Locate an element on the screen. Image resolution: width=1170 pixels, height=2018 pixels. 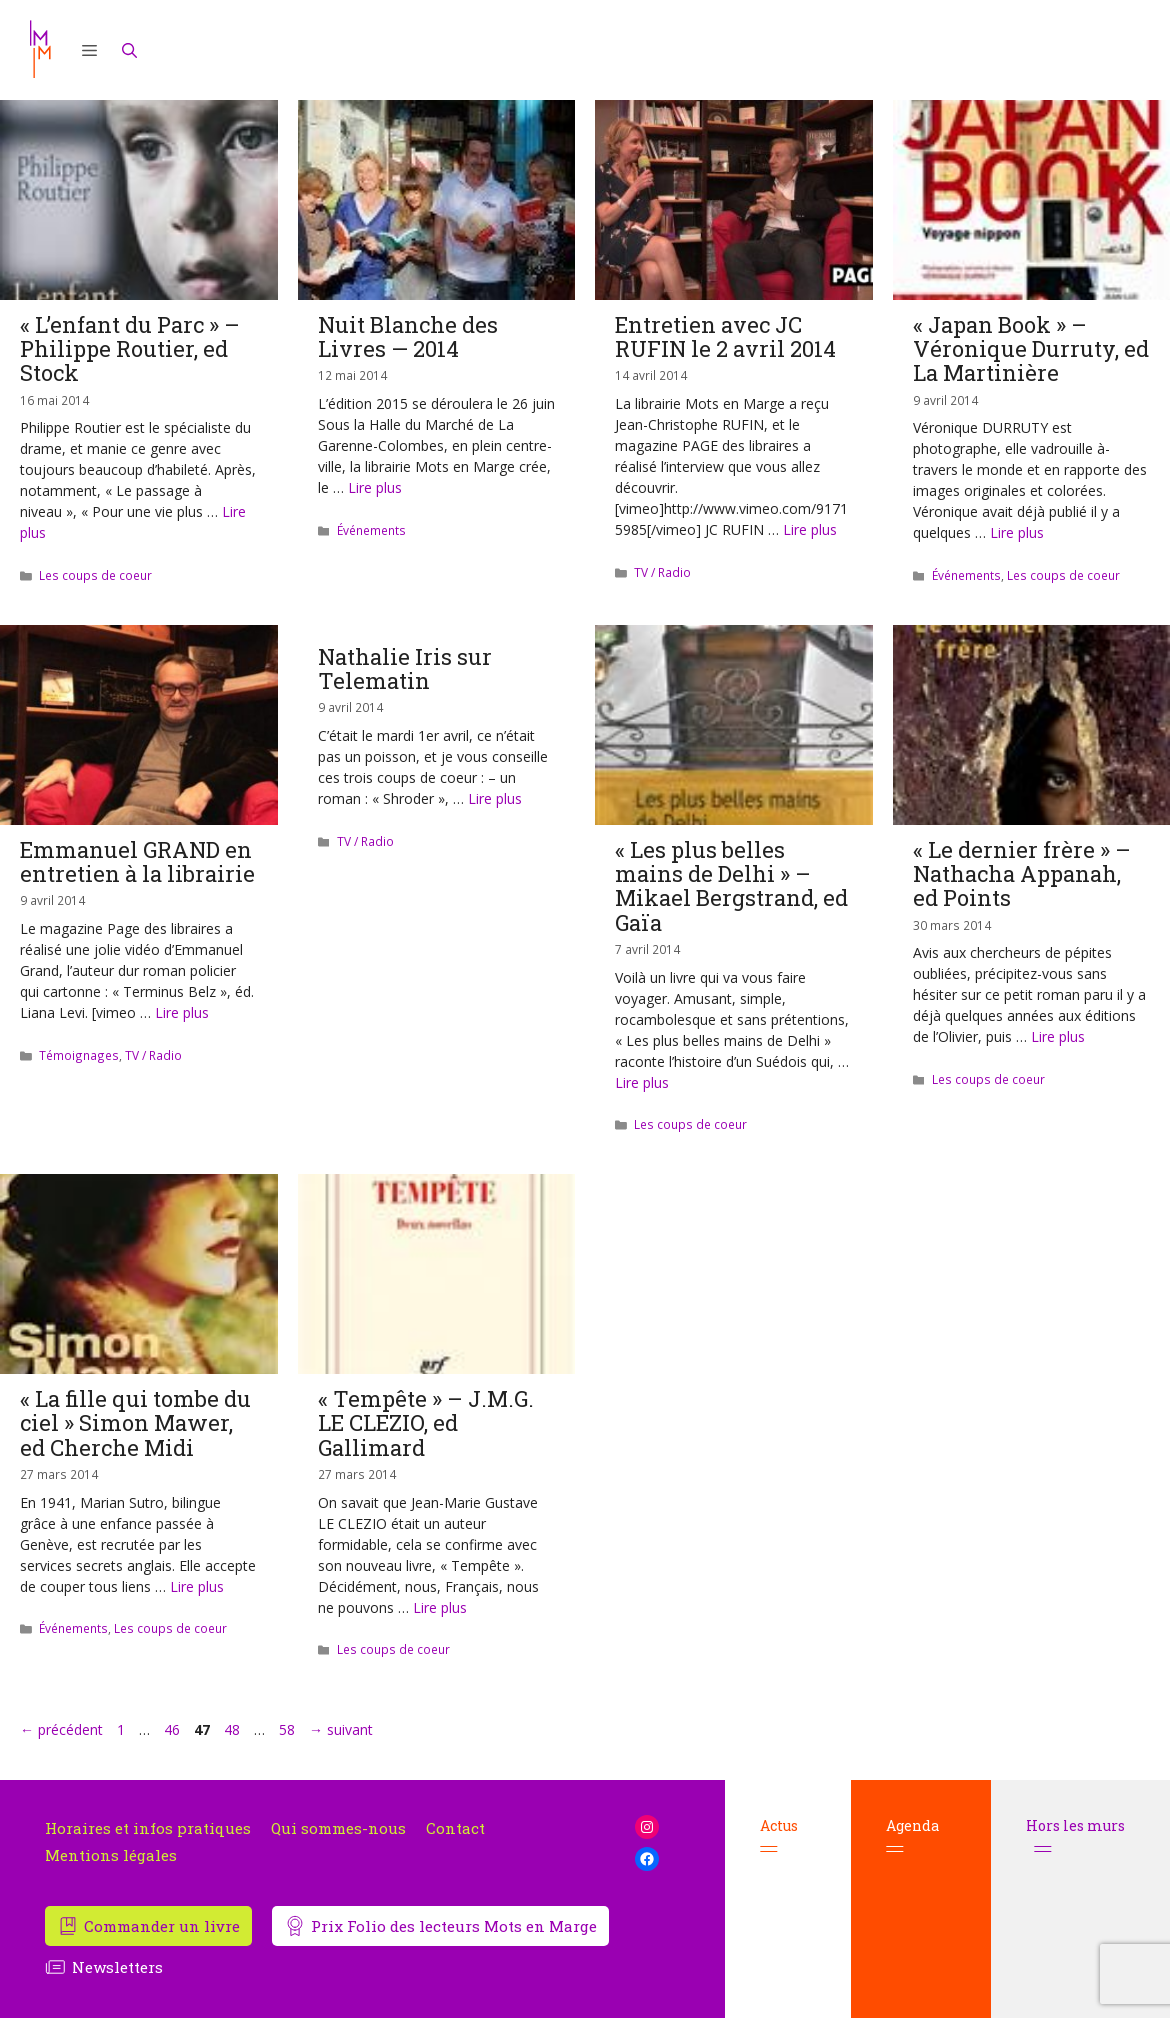
Nuit Blanche des Livres — 2014 is located at coordinates (408, 336).